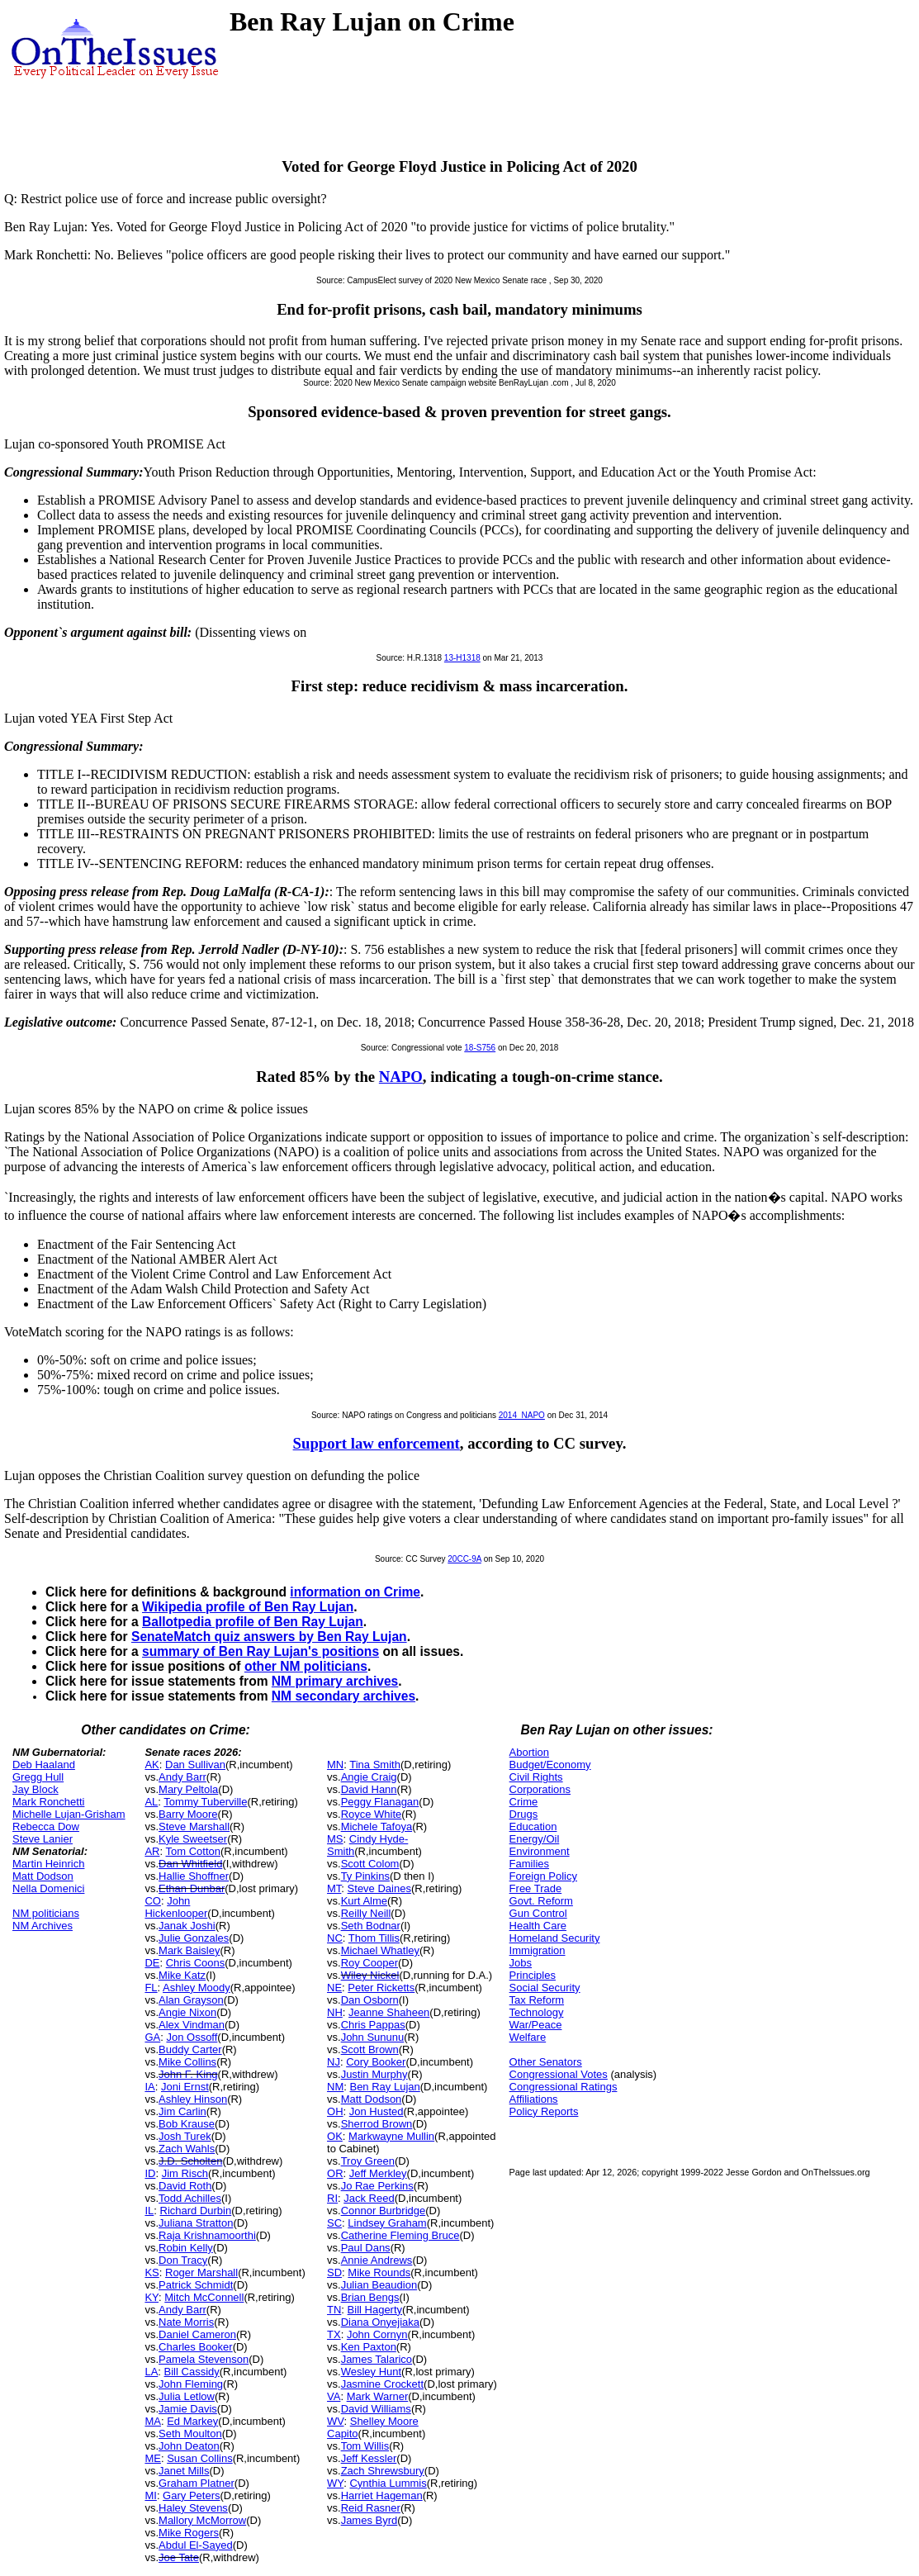 The height and width of the screenshot is (2576, 919). I want to click on Harriet Hageman, so click(382, 2495).